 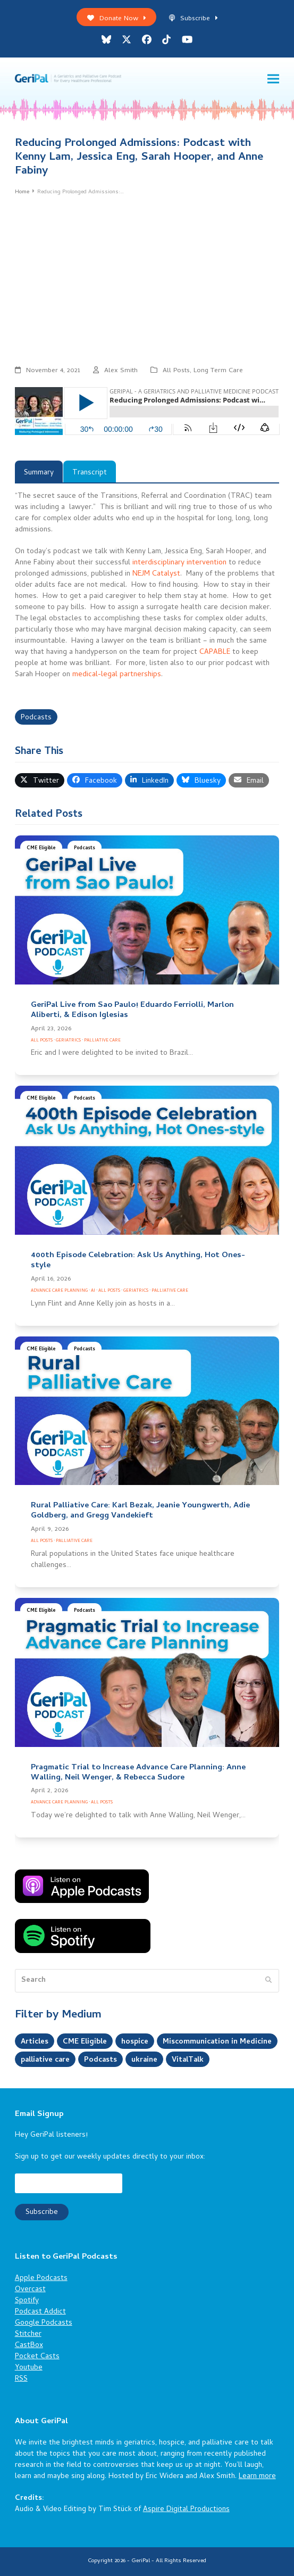 What do you see at coordinates (134, 2042) in the screenshot?
I see `hospice` at bounding box center [134, 2042].